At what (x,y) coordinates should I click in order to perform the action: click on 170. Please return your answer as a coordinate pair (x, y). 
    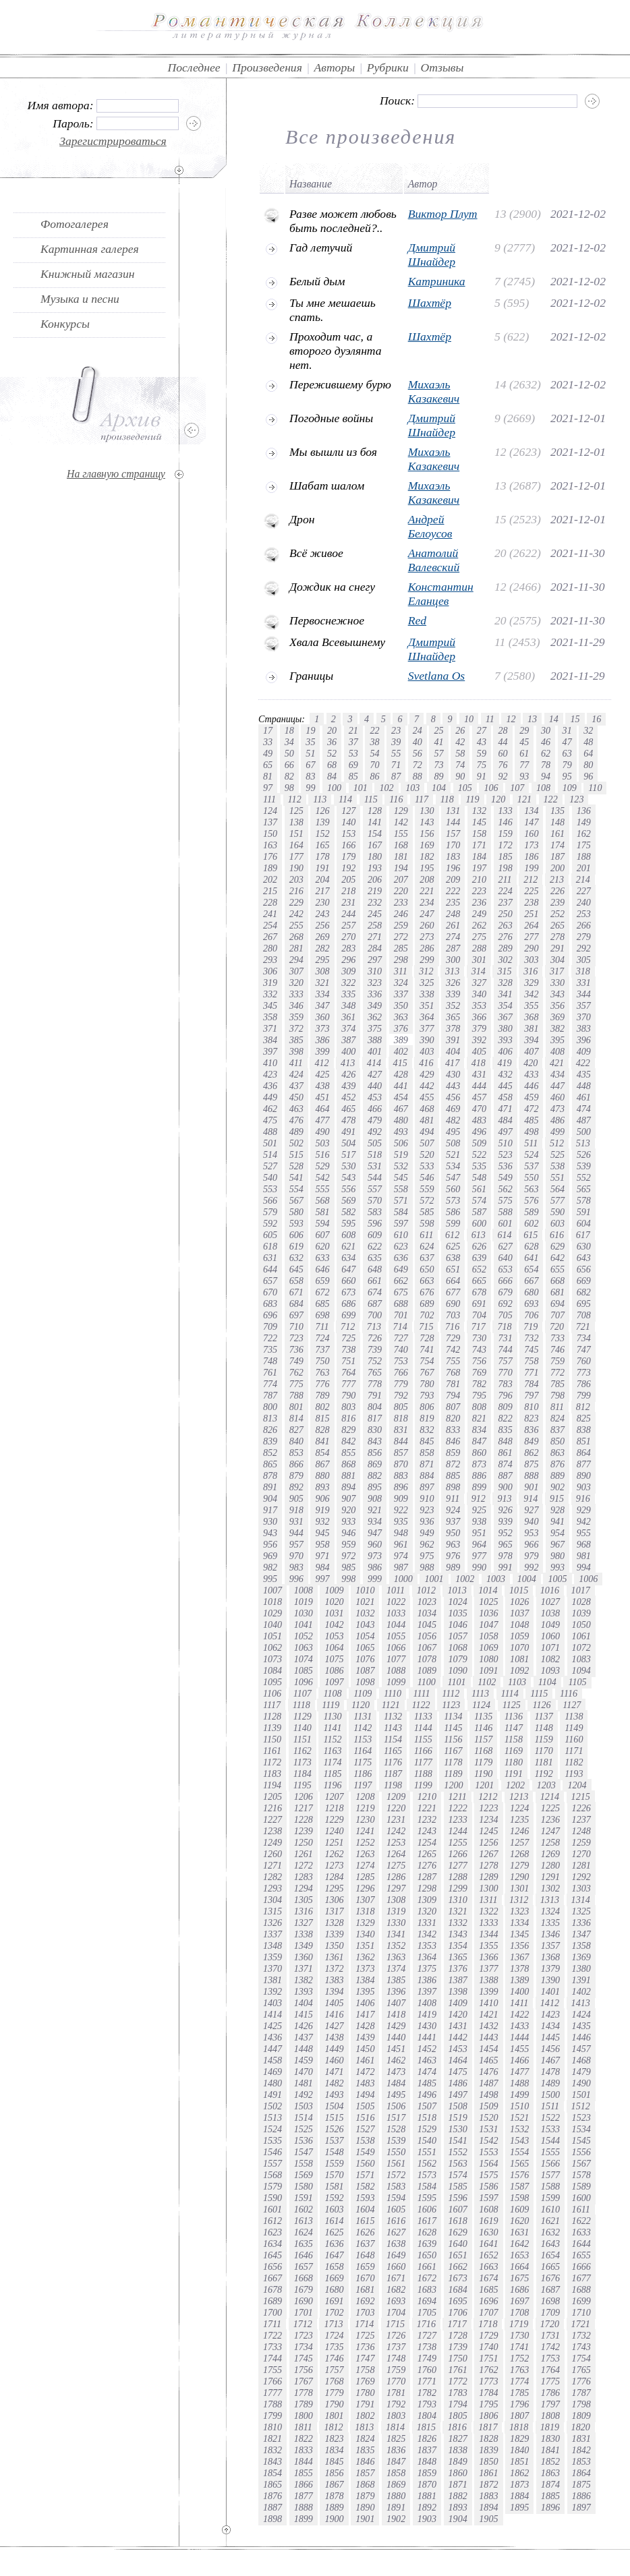
    Looking at the image, I should click on (453, 845).